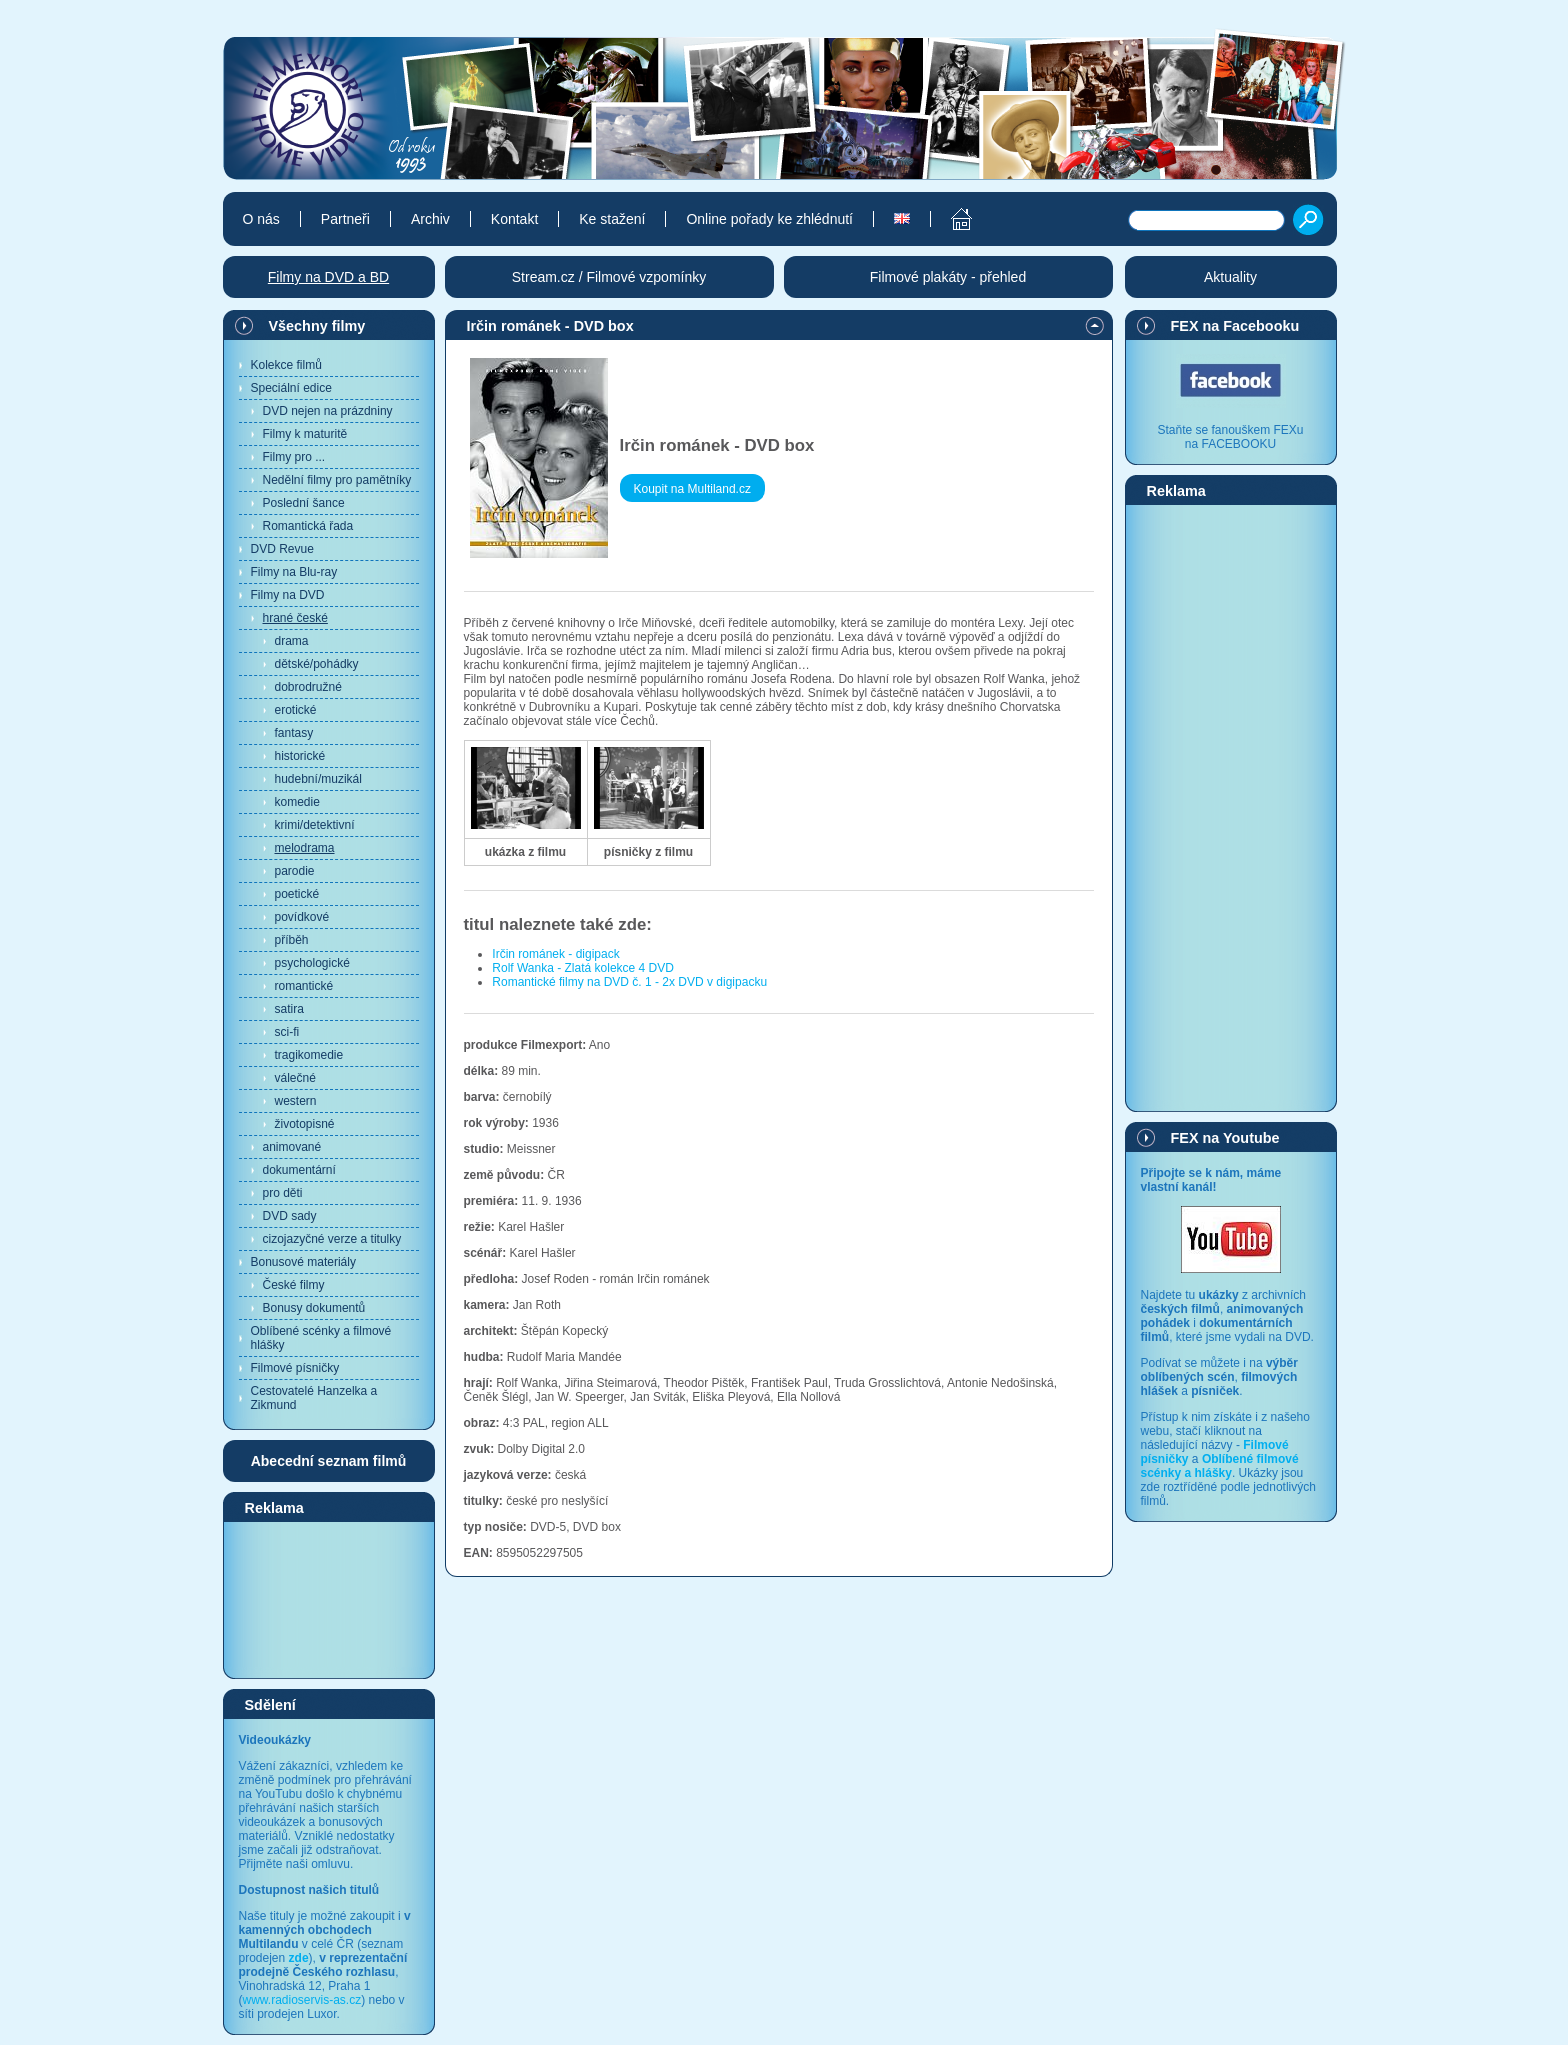 The height and width of the screenshot is (2045, 1568). What do you see at coordinates (303, 1262) in the screenshot?
I see `Bonusové materiály` at bounding box center [303, 1262].